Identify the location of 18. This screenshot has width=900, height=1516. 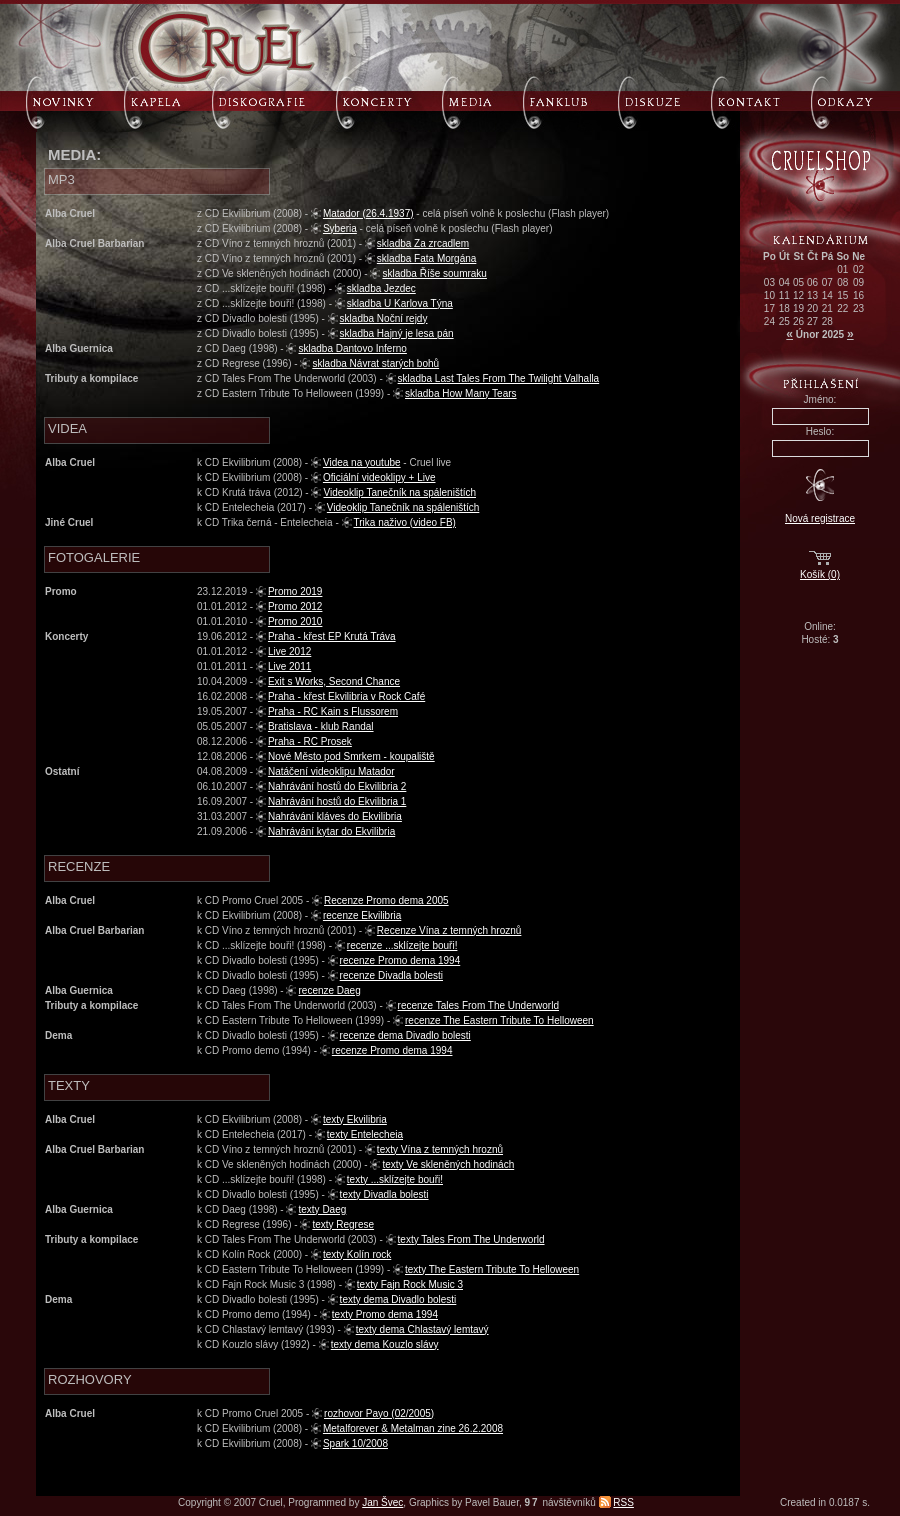
(784, 308).